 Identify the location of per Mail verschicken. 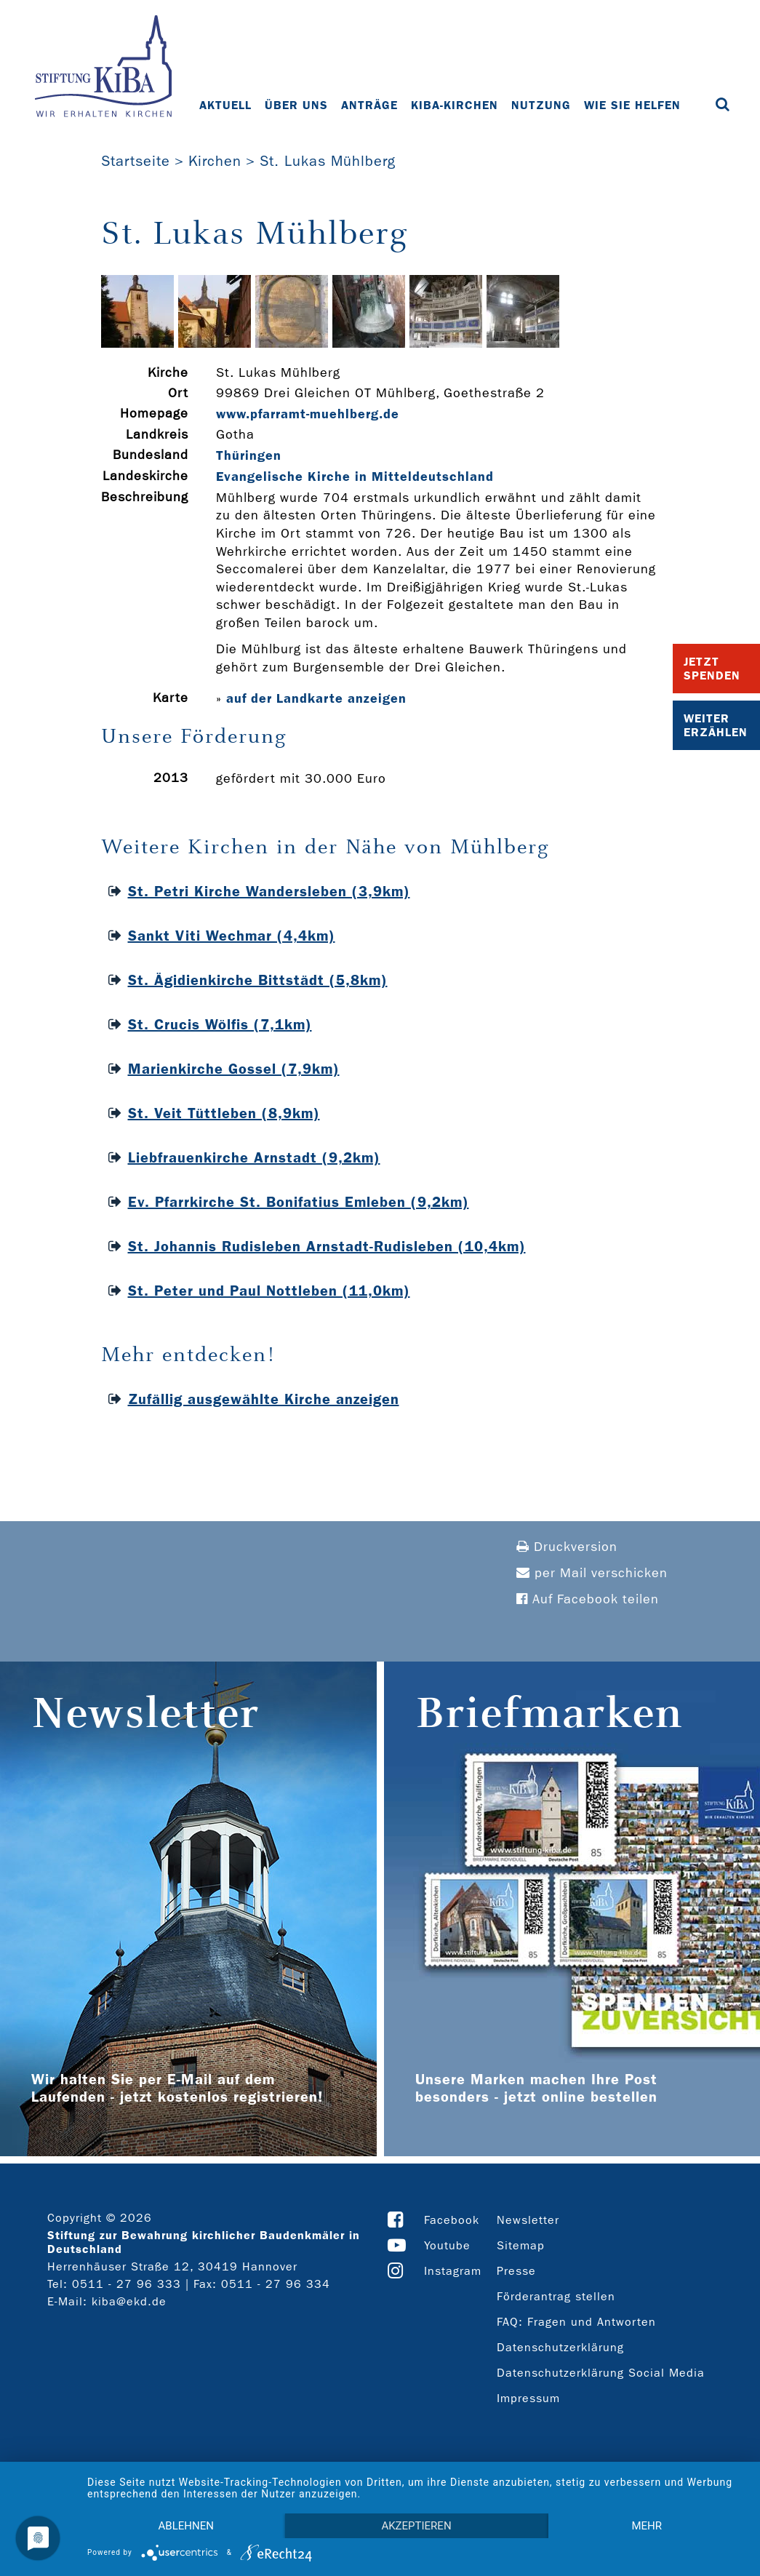
(592, 1573).